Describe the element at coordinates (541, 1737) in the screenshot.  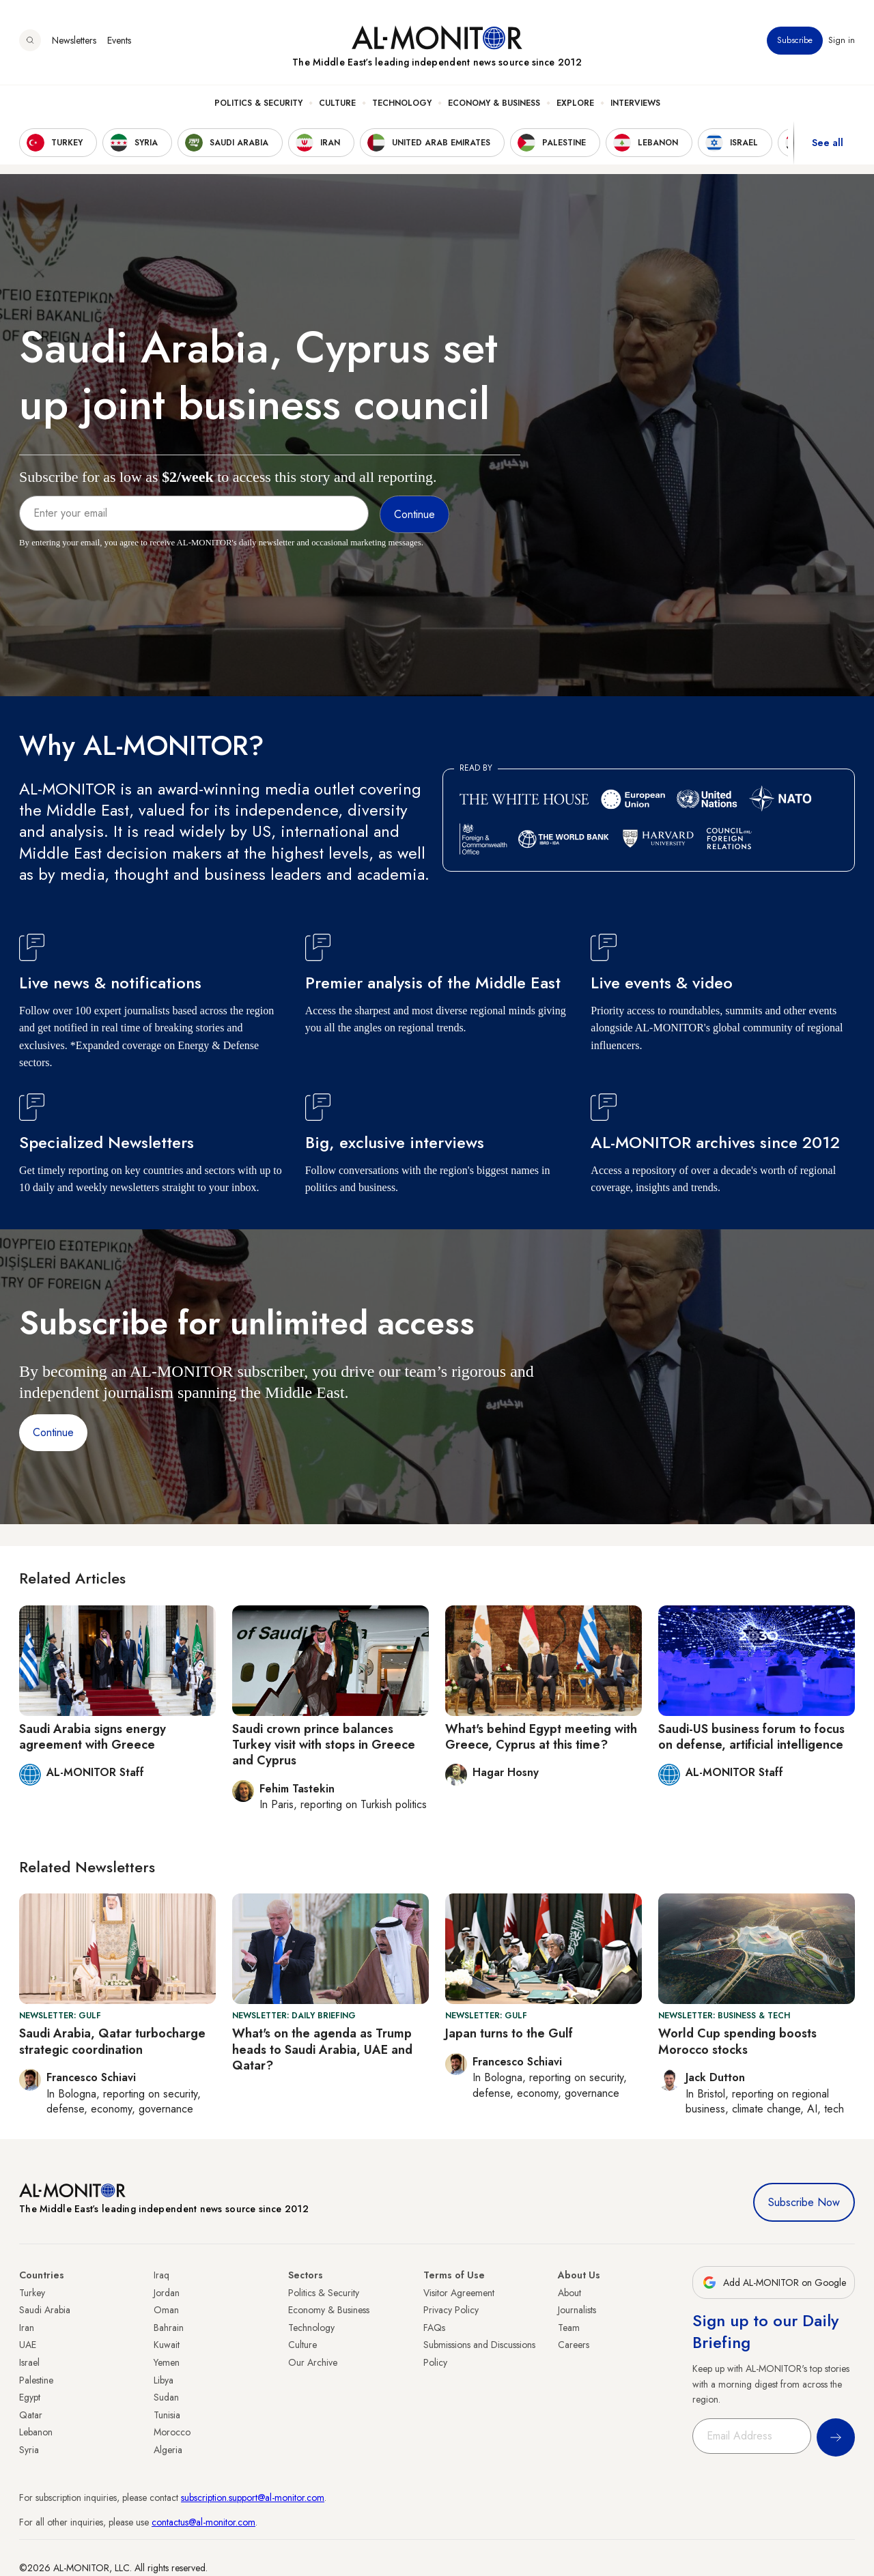
I see `What's behind Egypt meeting with Greece, Cyprus at this time?` at that location.